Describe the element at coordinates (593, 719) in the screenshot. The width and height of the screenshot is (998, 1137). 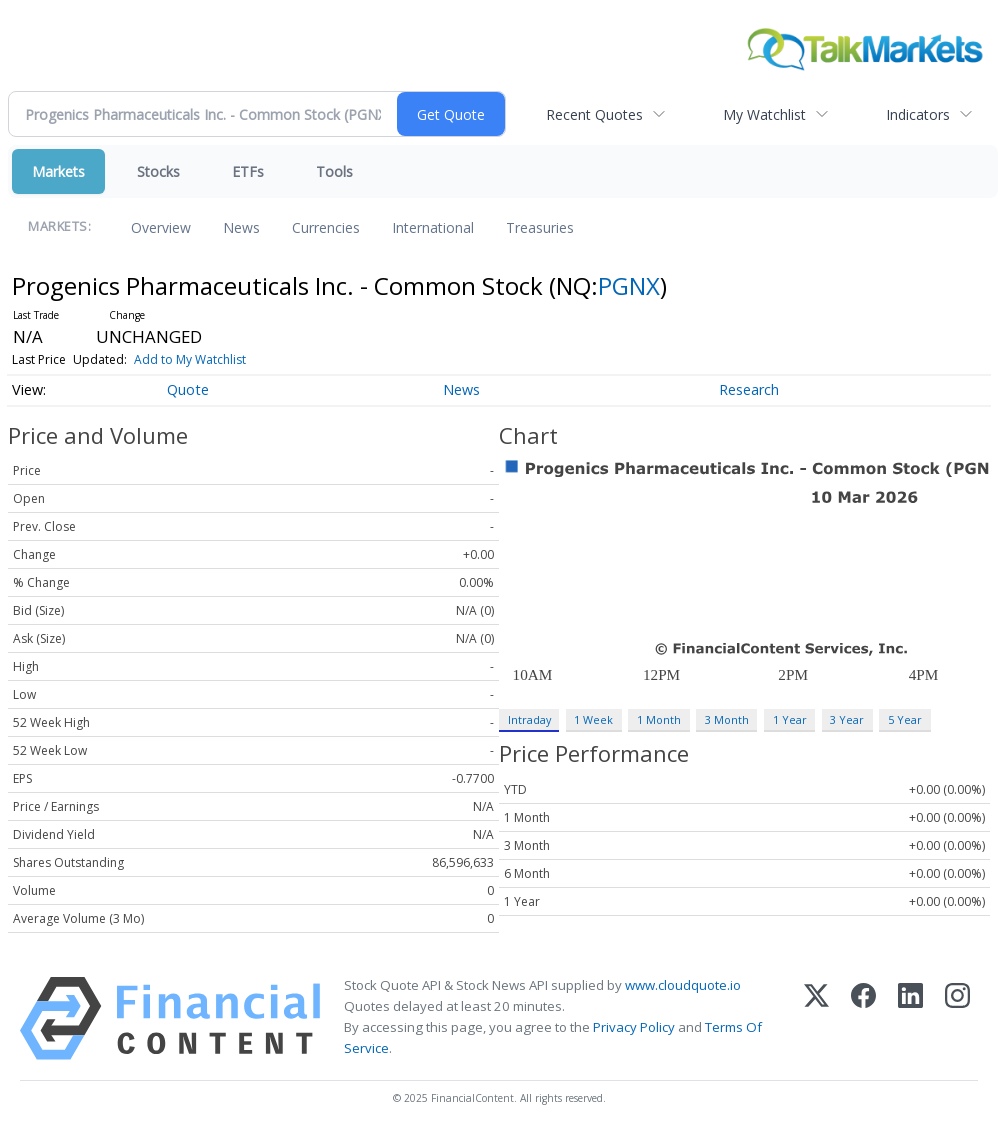
I see `1 Week` at that location.